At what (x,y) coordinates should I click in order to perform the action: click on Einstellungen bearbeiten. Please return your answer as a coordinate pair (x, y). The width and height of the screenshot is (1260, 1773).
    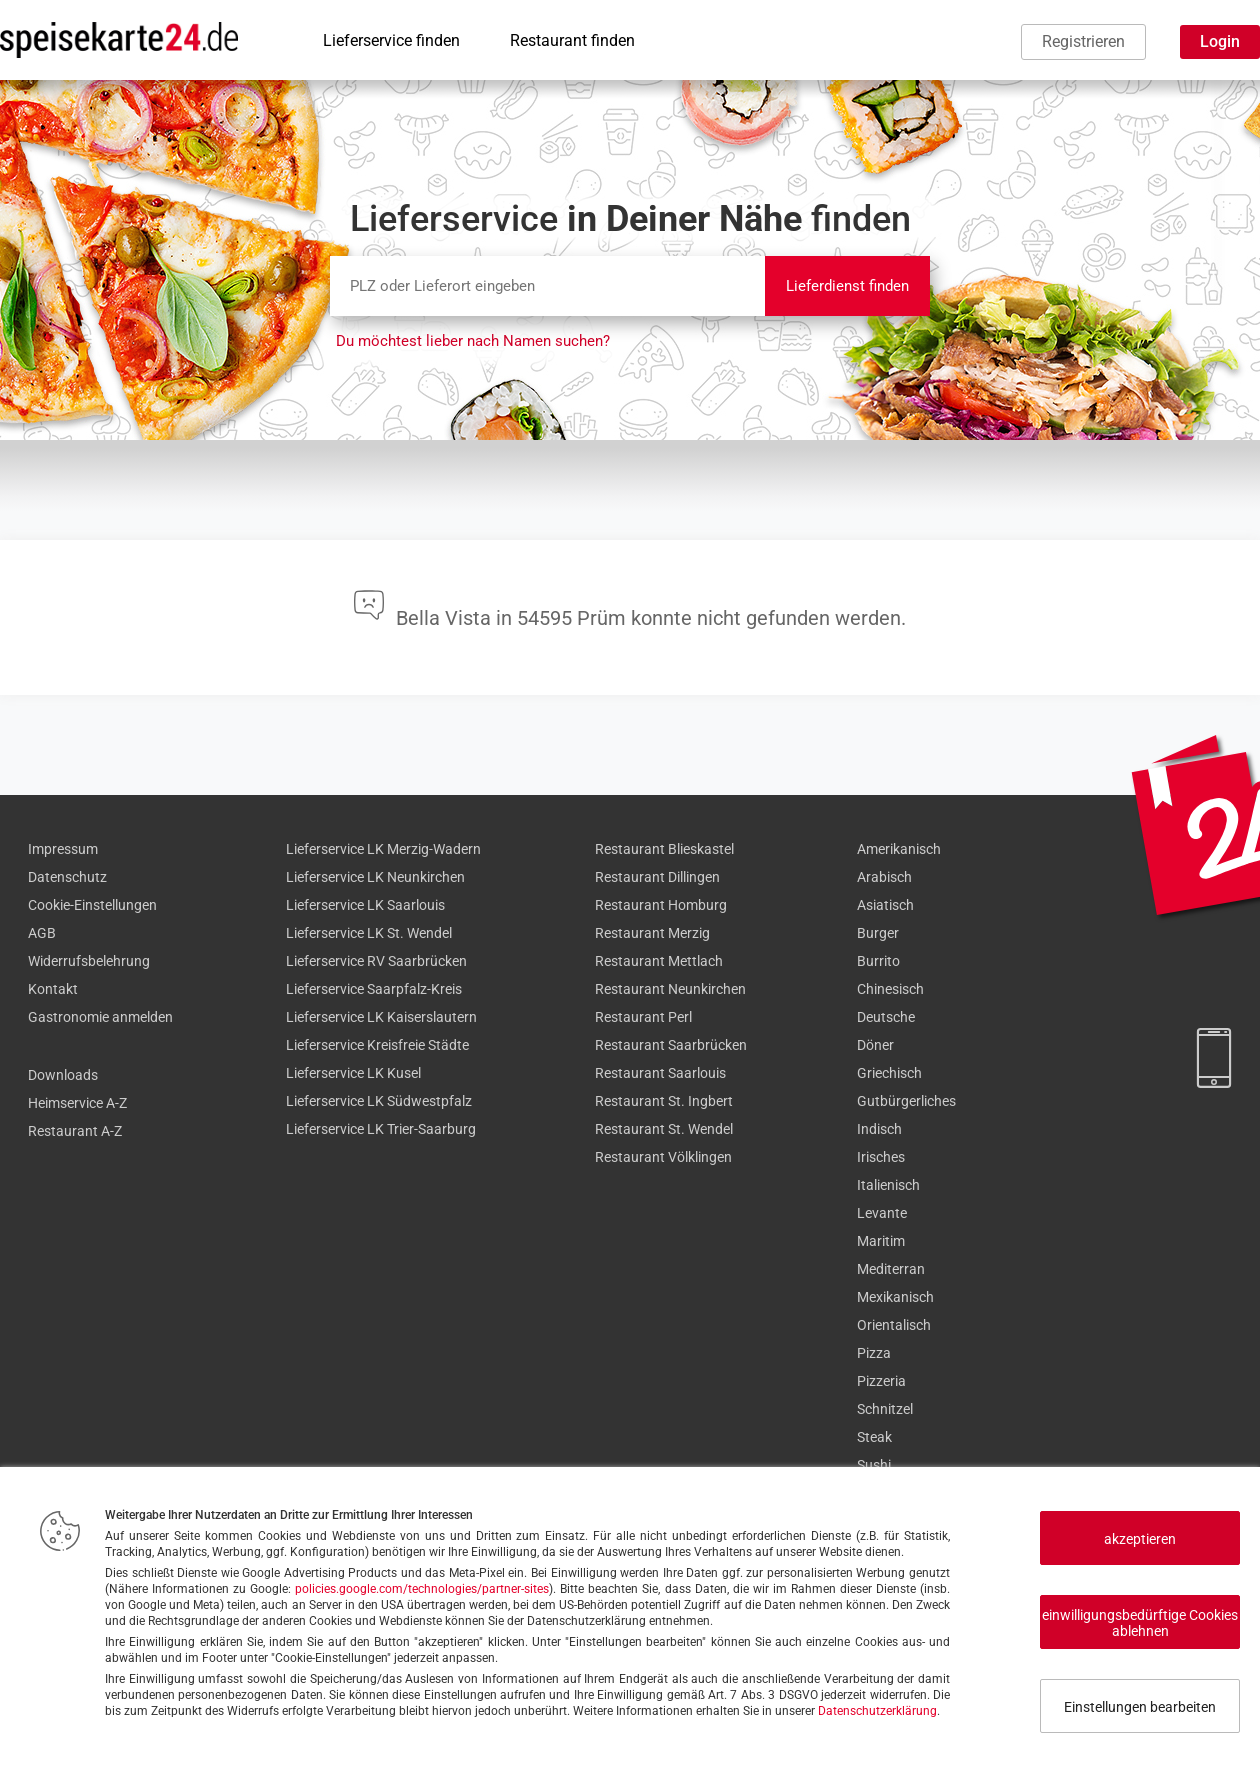
    Looking at the image, I should click on (1140, 1707).